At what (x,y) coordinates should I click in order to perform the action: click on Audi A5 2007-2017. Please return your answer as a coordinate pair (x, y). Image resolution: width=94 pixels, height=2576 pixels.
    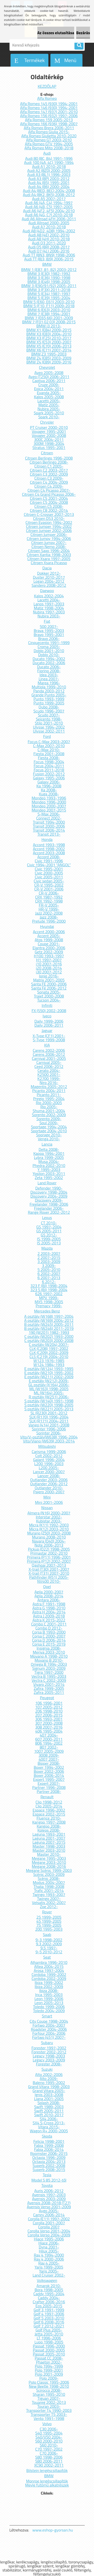
    Looking at the image, I should click on (49, 199).